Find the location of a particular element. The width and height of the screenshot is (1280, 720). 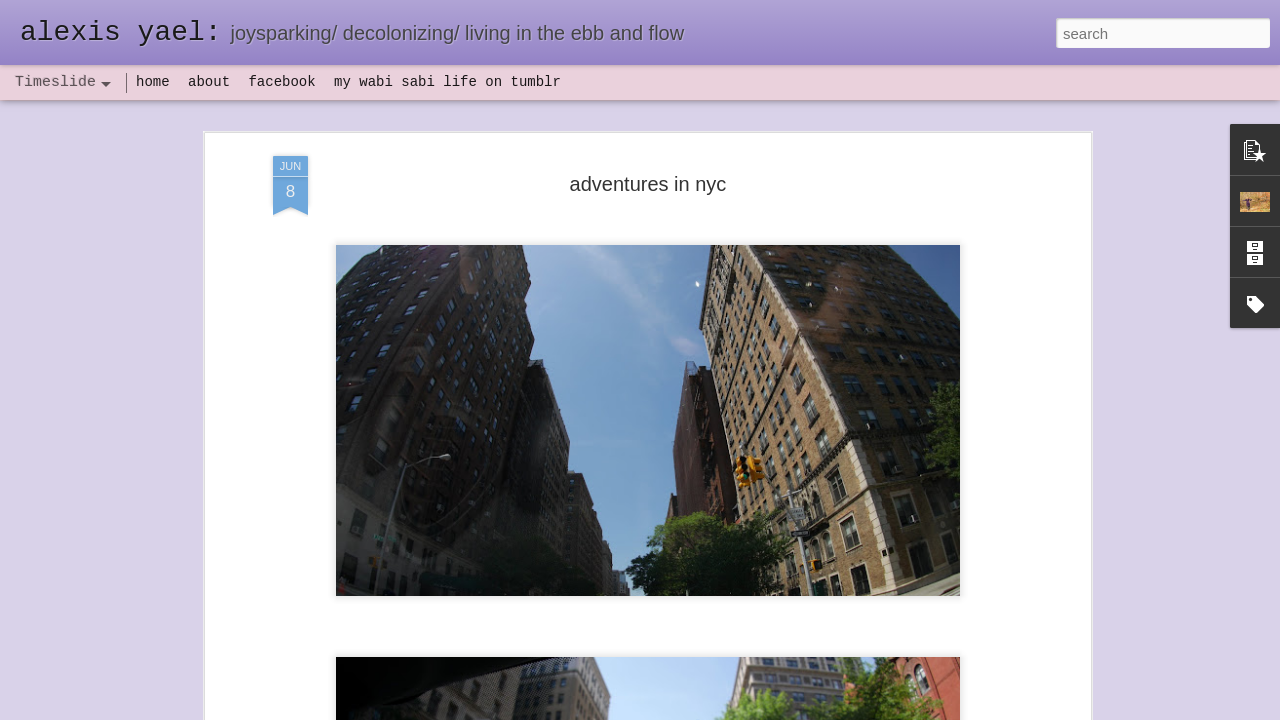

facebook is located at coordinates (281, 82).